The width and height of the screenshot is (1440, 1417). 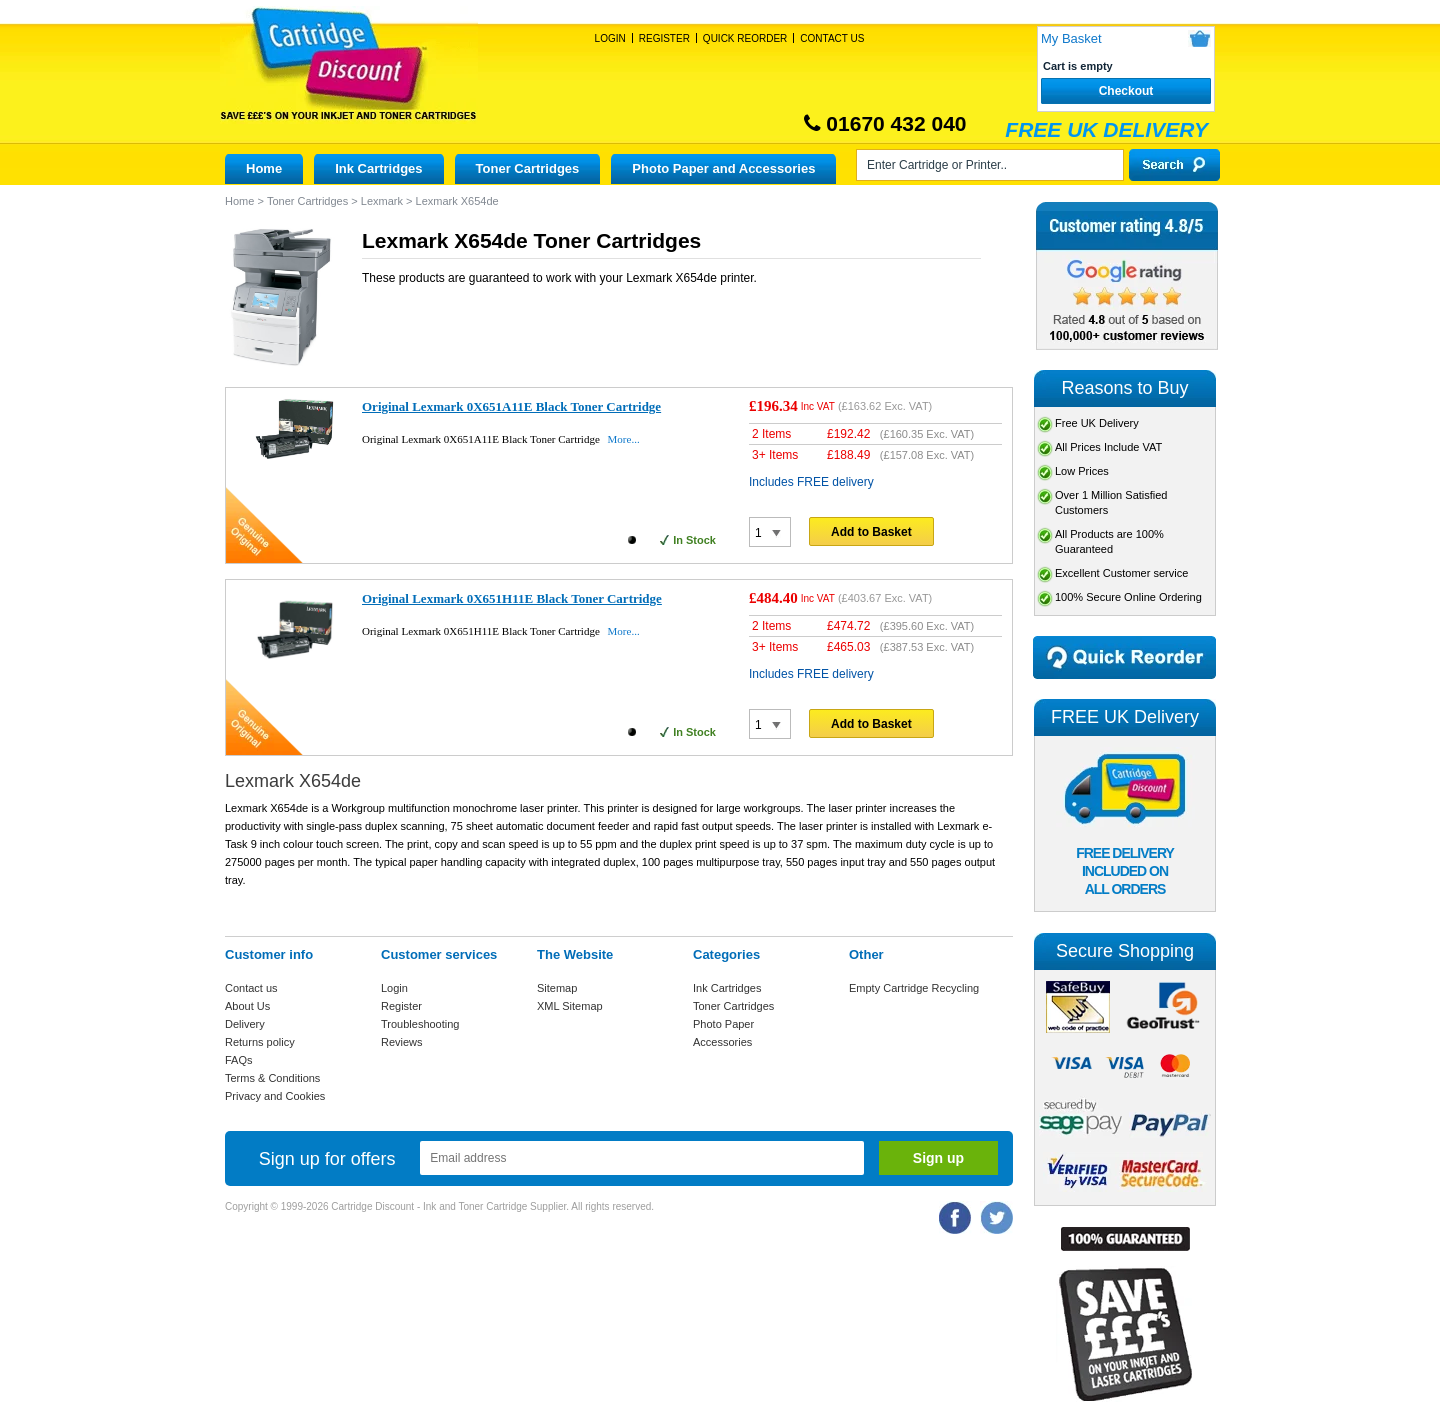 I want to click on XML Sitemap, so click(x=570, y=1006).